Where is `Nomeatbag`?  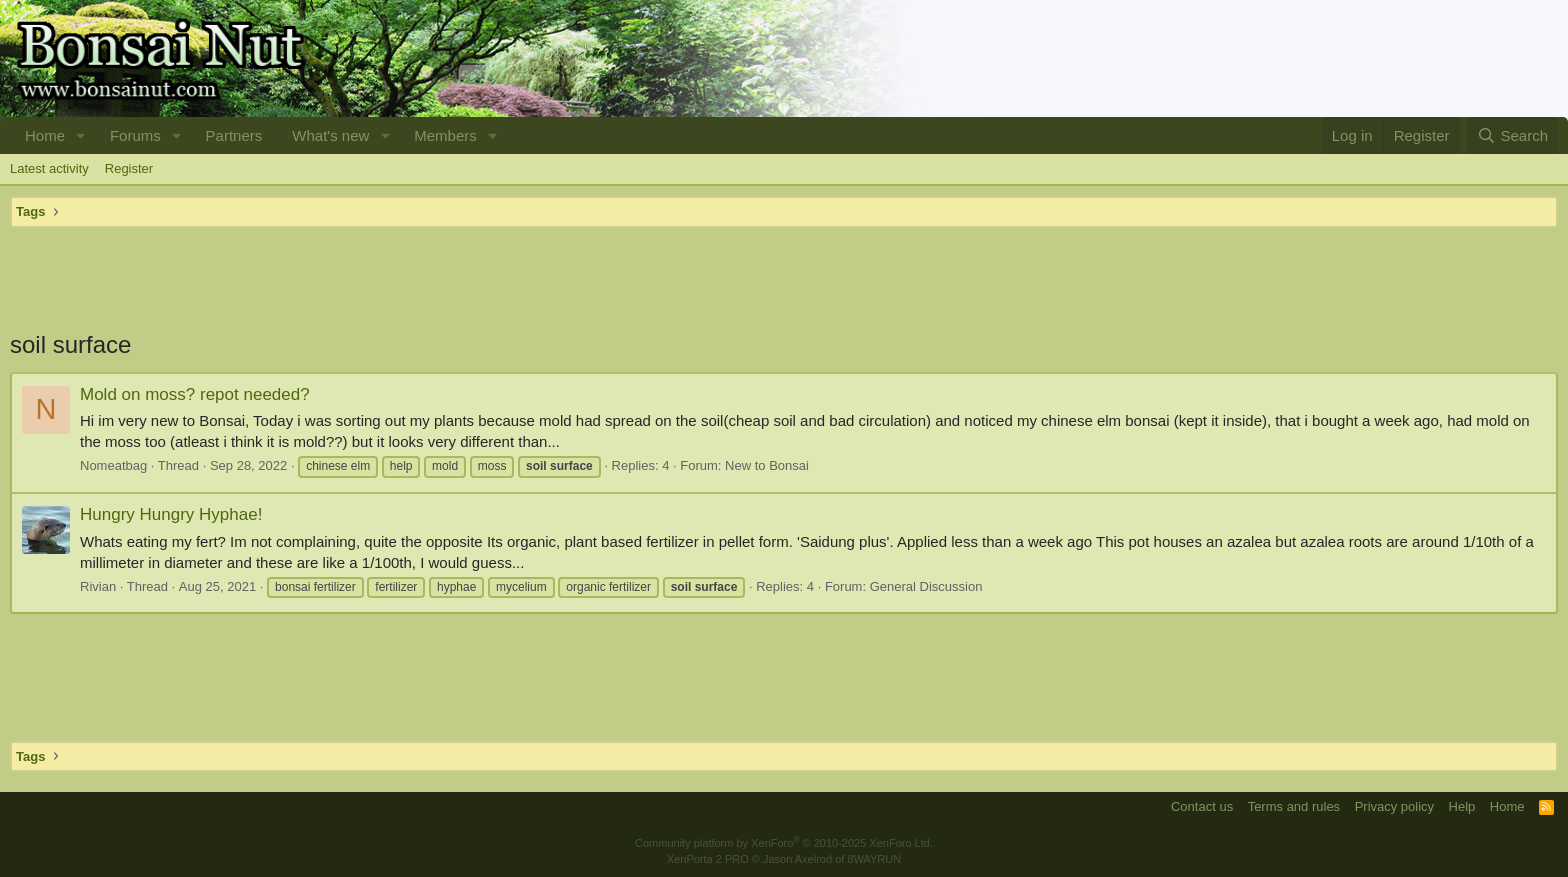 Nomeatbag is located at coordinates (113, 465).